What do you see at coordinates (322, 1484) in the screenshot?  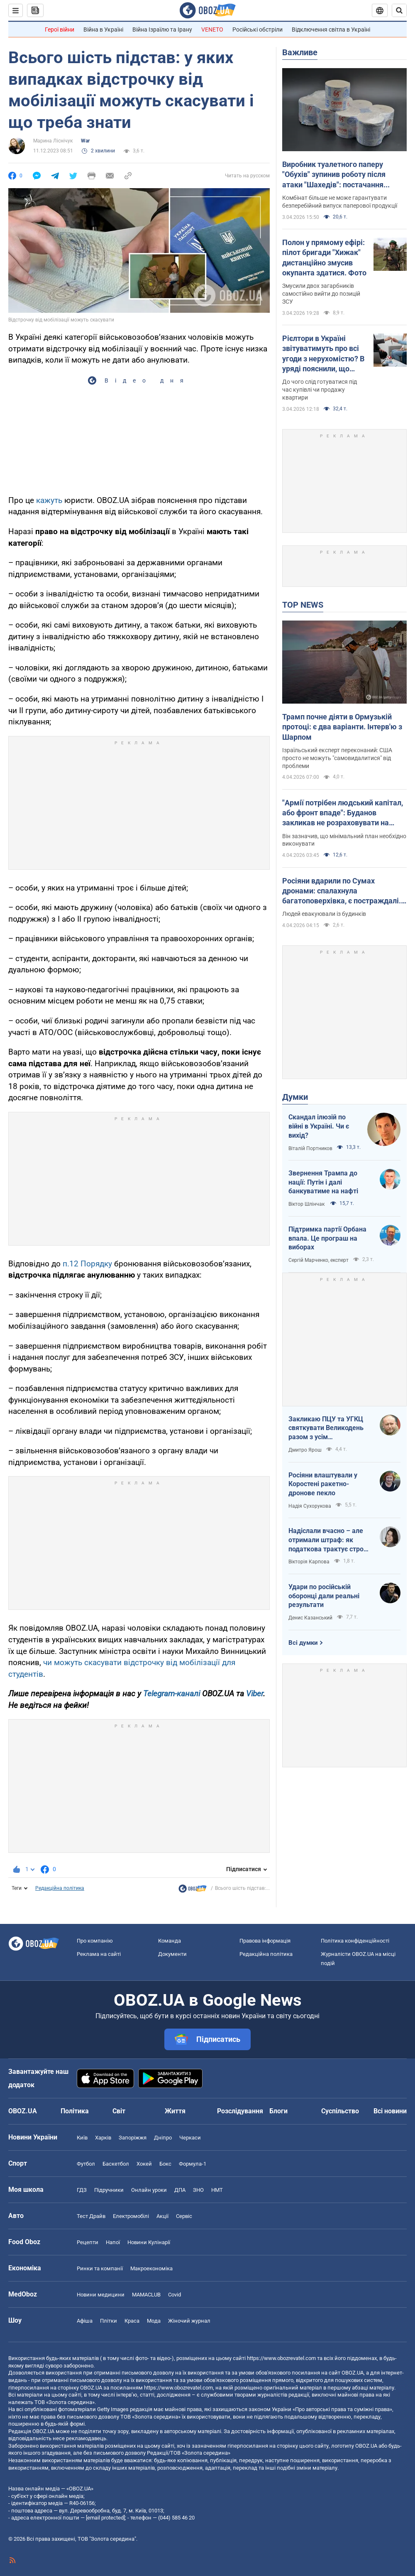 I see `Росіяни влаштували у Коростені ракетно-дронове пекло` at bounding box center [322, 1484].